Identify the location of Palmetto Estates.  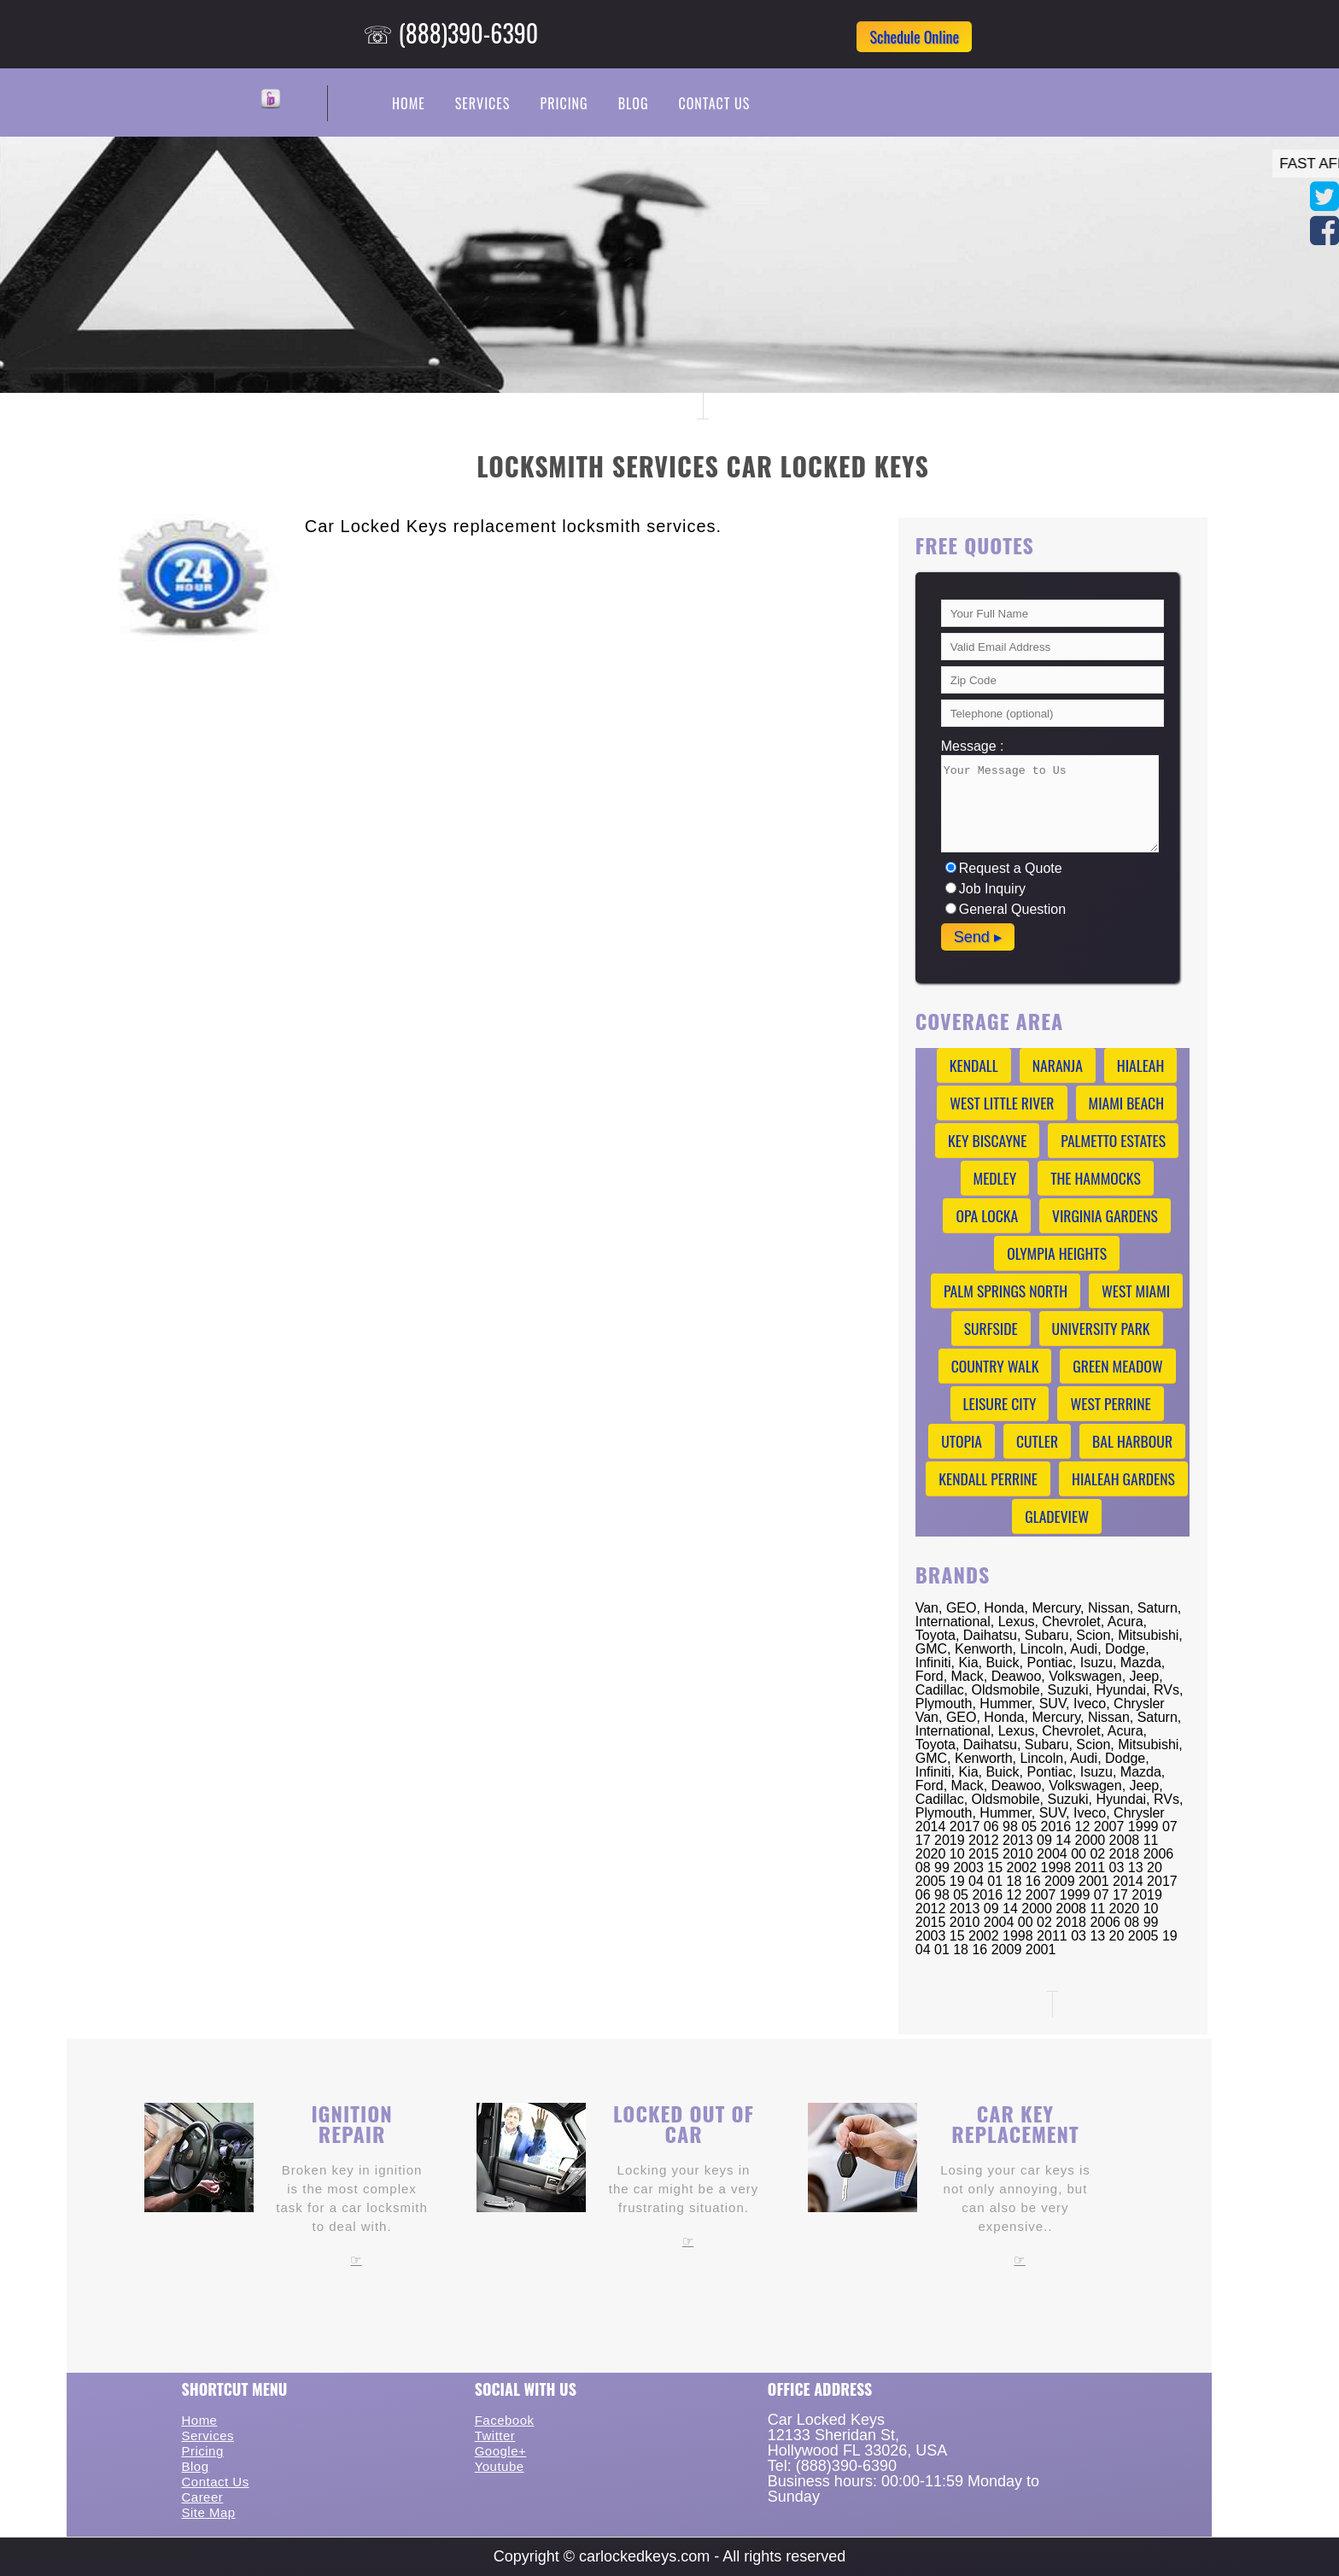
(1113, 1140).